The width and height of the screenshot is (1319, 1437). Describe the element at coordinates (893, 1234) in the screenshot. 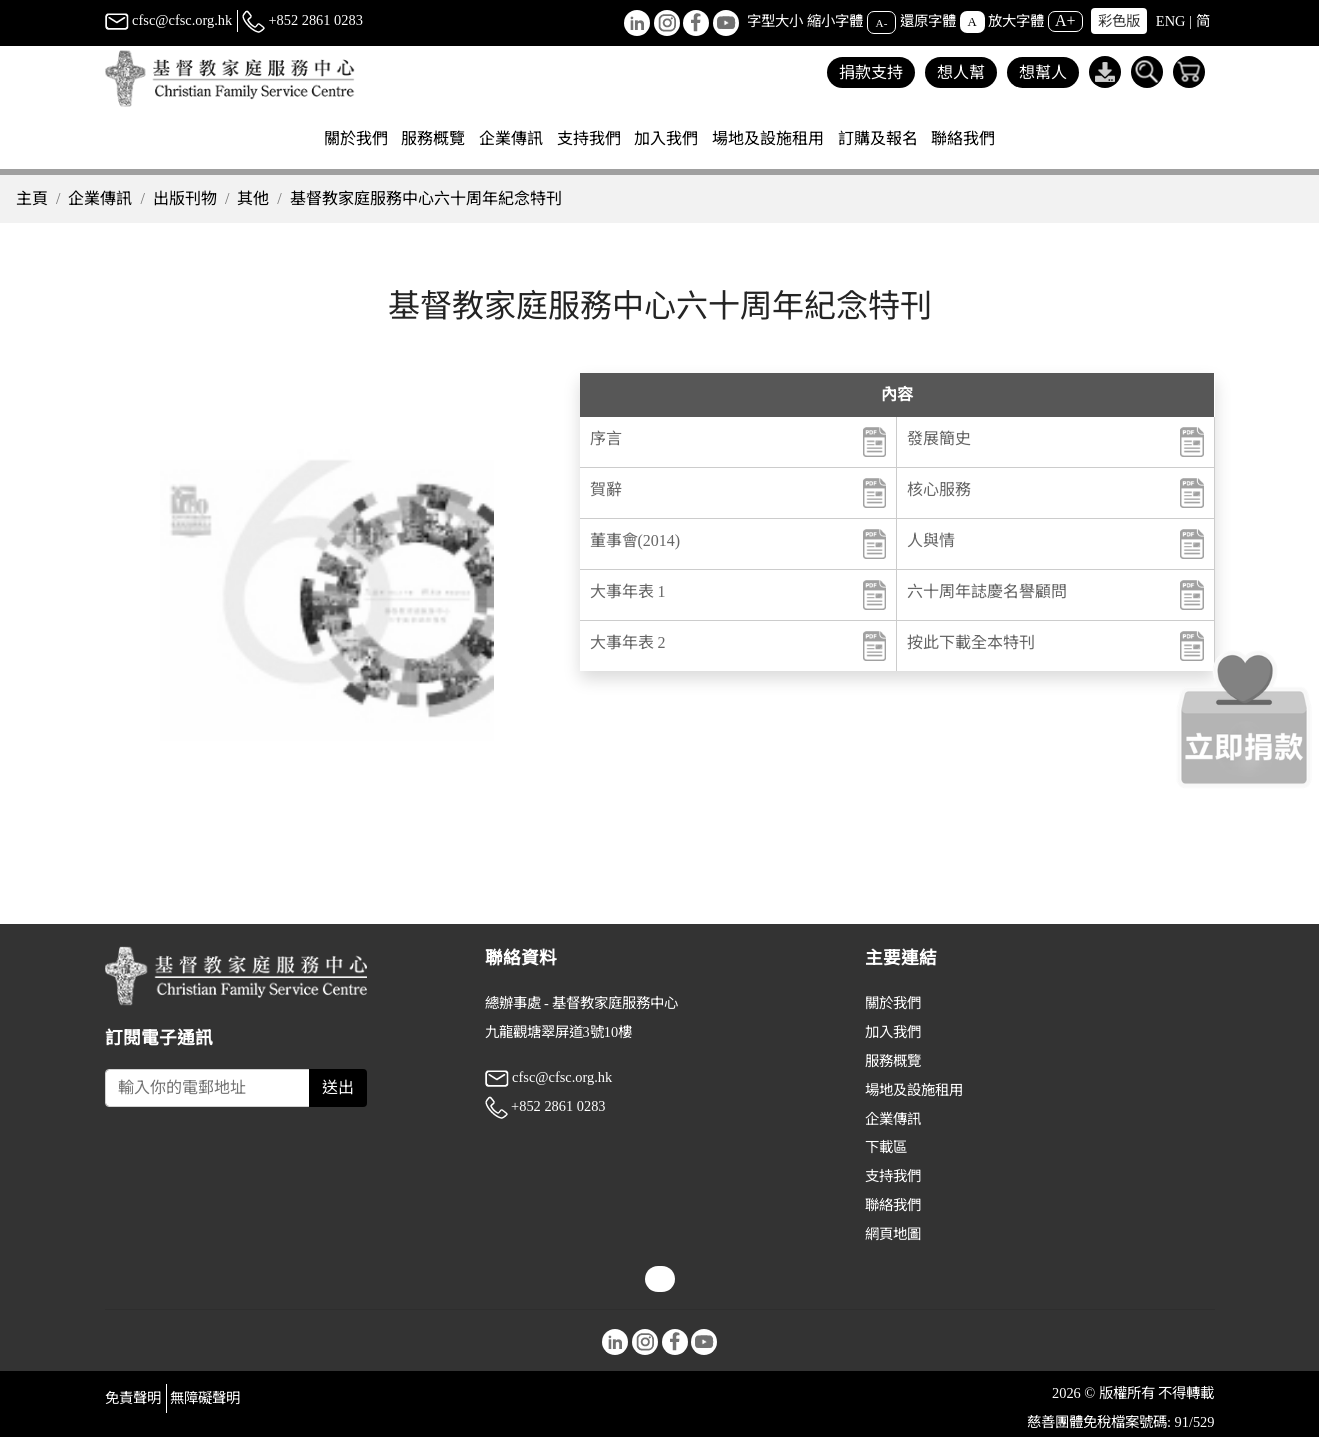

I see `網頁地圖` at that location.